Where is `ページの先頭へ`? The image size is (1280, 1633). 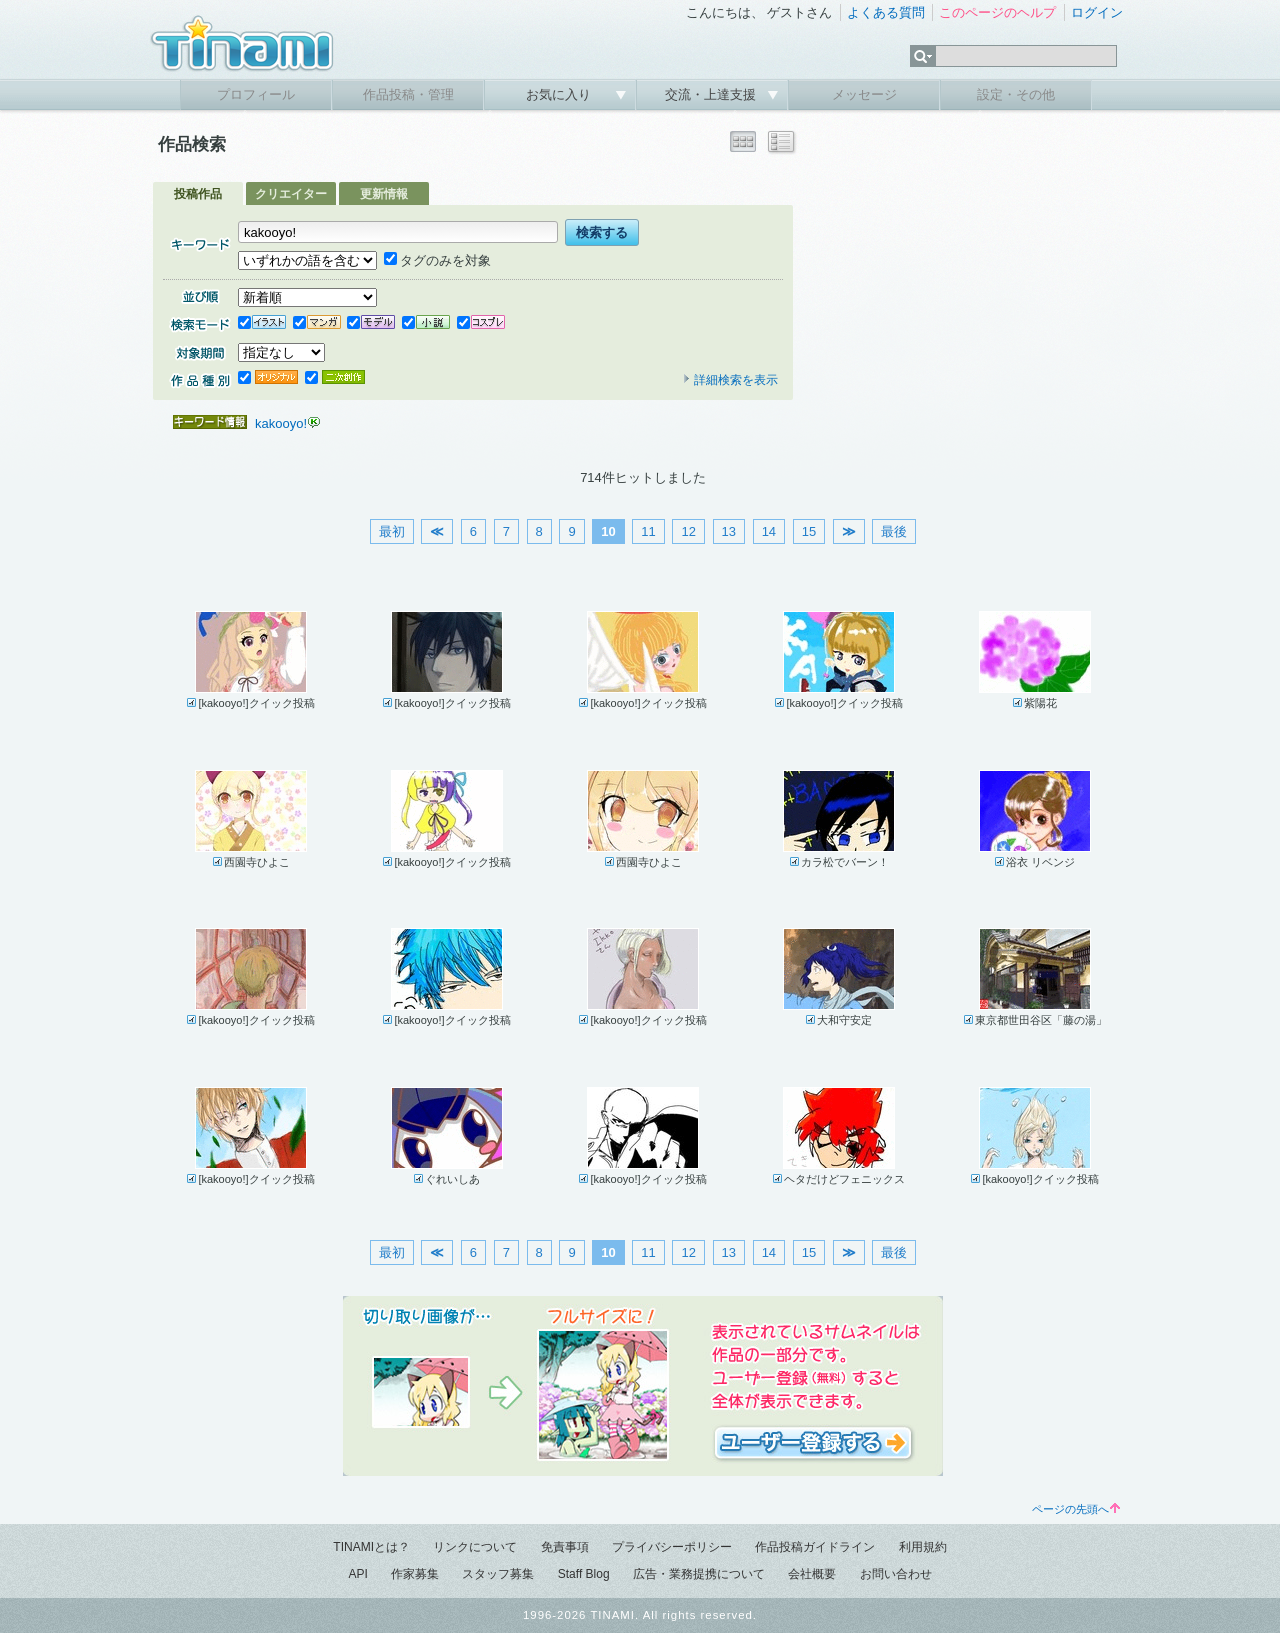 ページの先頭へ is located at coordinates (1076, 1509).